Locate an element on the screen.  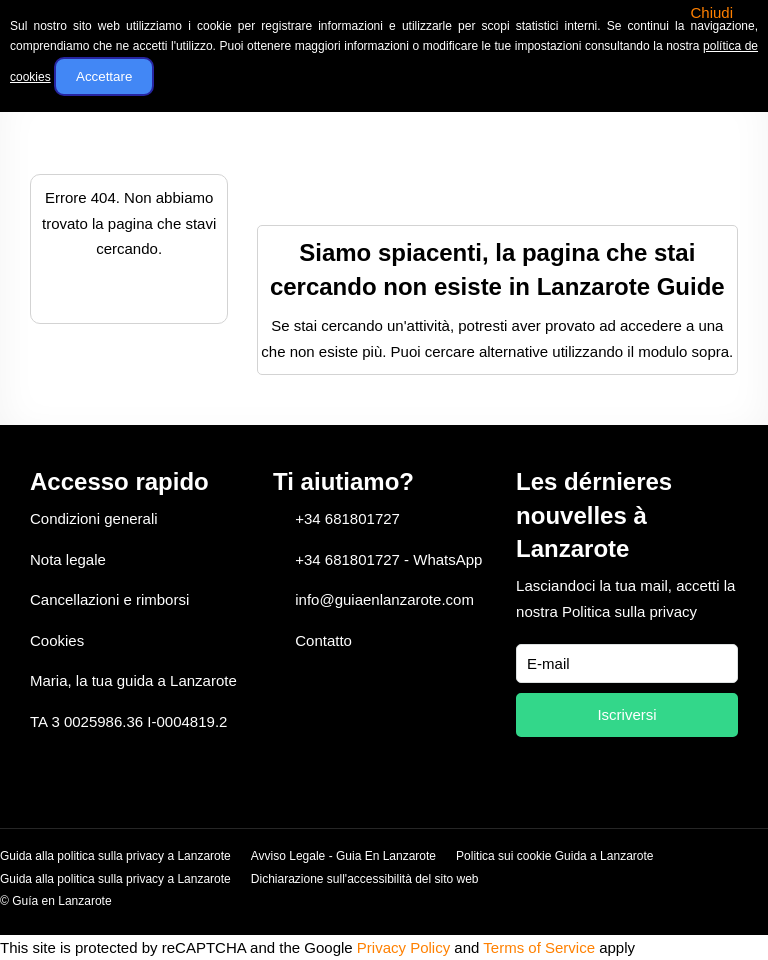
Maria, la tua guida a Lanzarote is located at coordinates (133, 680).